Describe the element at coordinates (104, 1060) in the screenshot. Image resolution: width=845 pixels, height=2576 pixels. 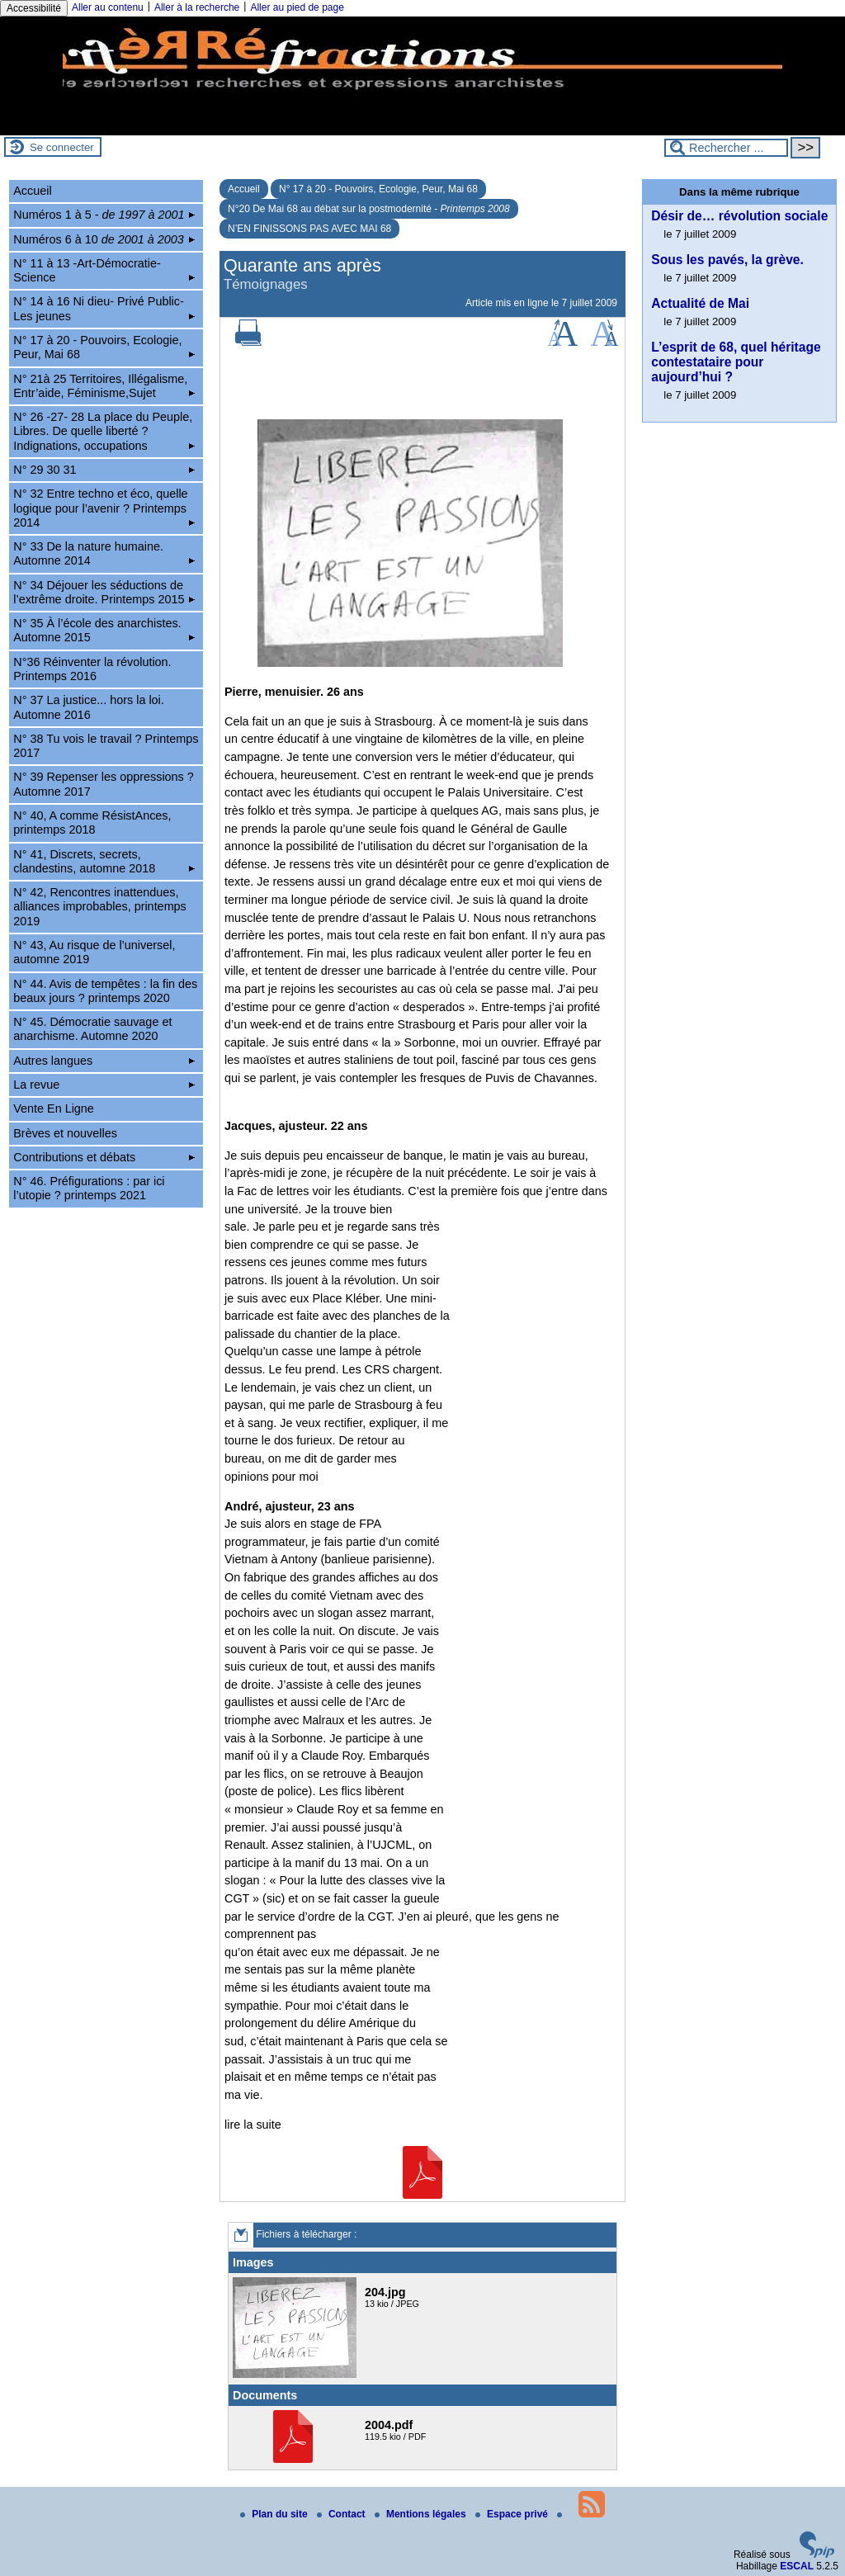
I see `Autres langues` at that location.